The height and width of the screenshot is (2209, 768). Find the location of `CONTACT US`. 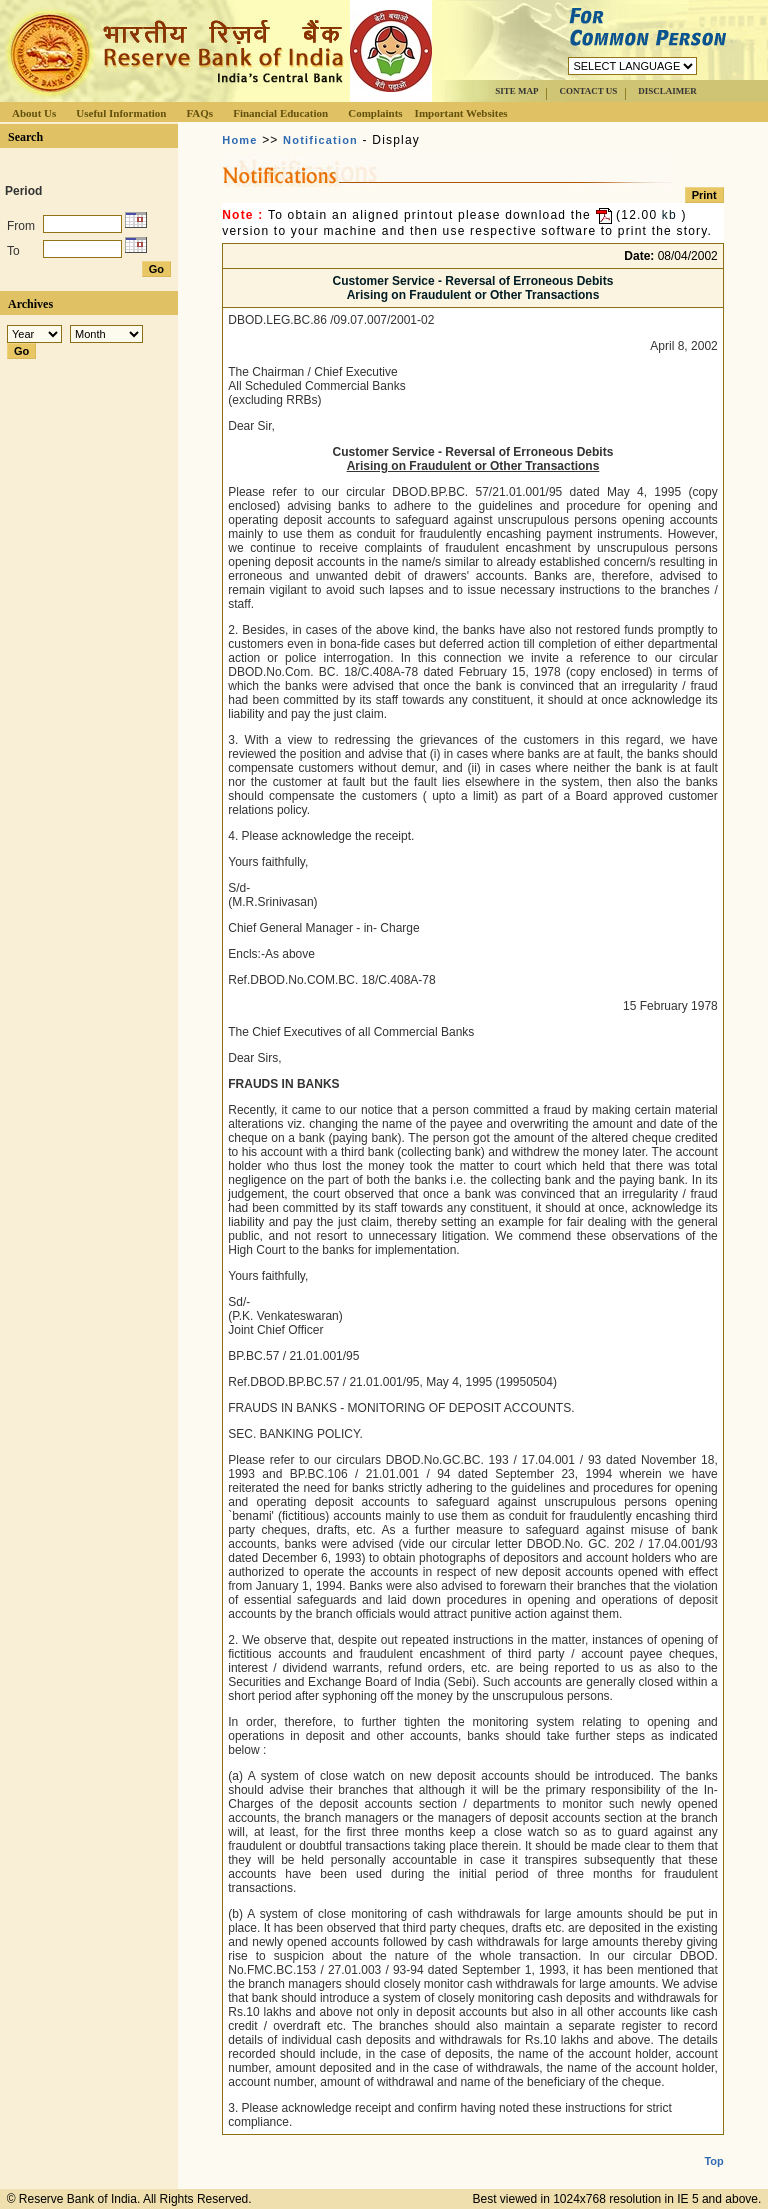

CONTACT US is located at coordinates (588, 91).